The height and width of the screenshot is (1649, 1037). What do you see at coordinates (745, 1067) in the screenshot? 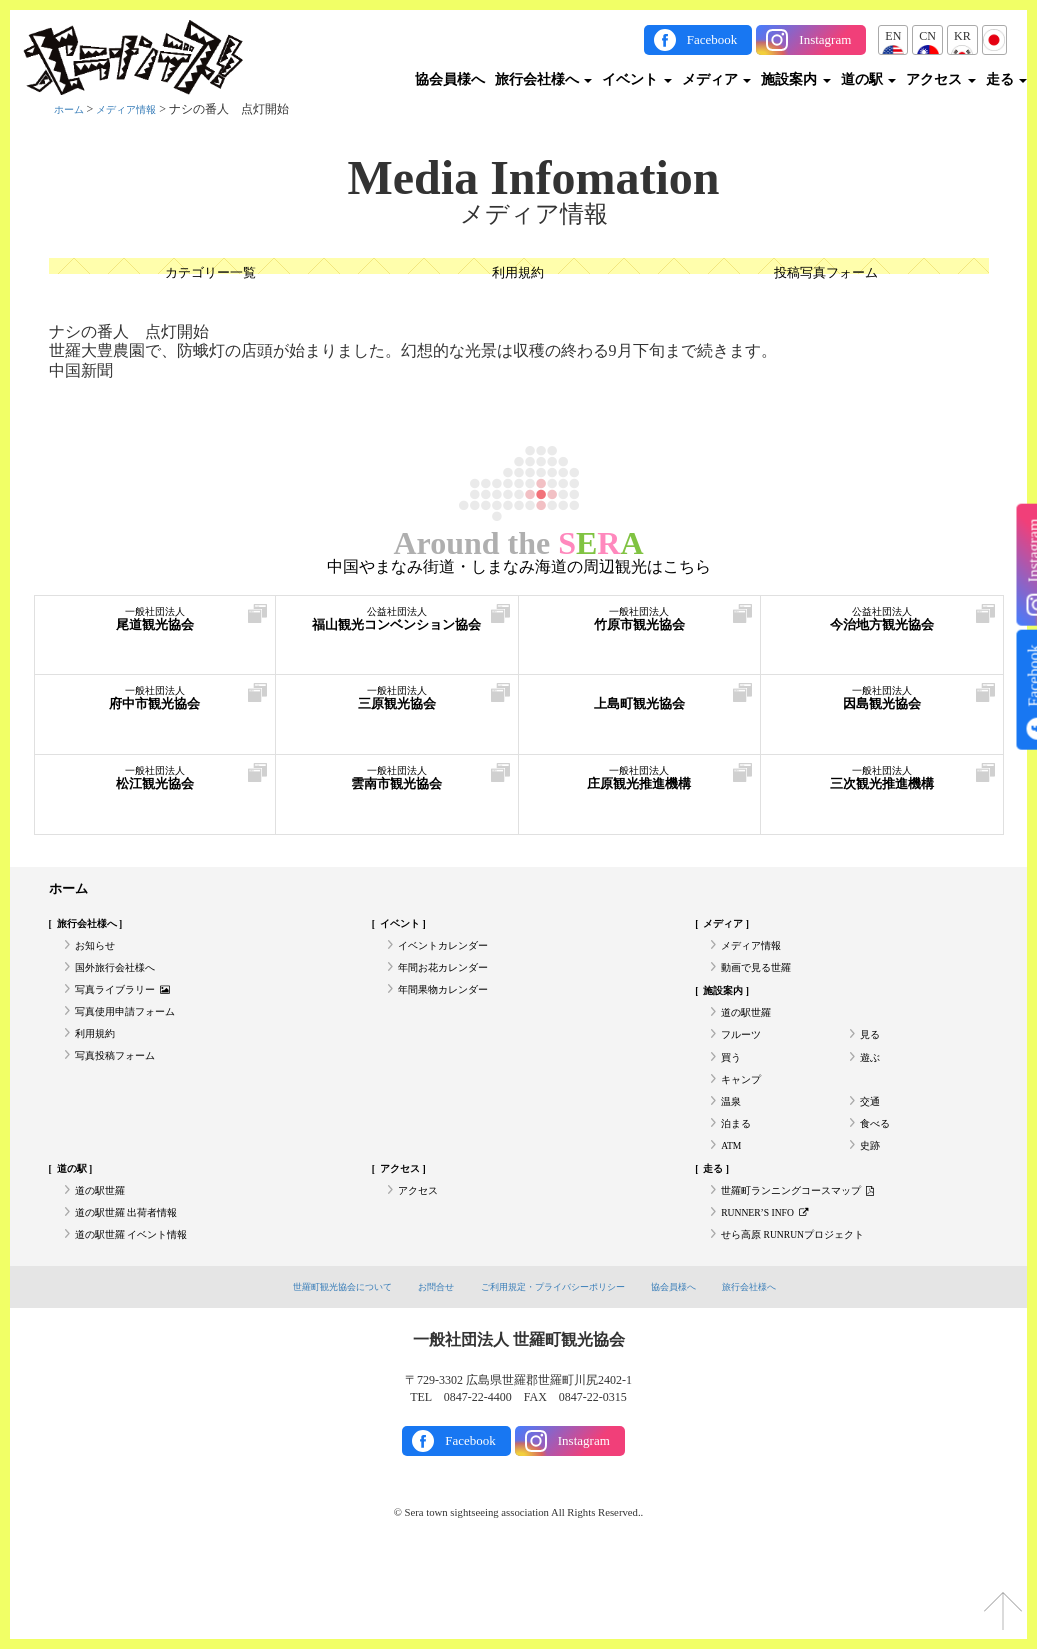
I see `フルーツ` at bounding box center [745, 1067].